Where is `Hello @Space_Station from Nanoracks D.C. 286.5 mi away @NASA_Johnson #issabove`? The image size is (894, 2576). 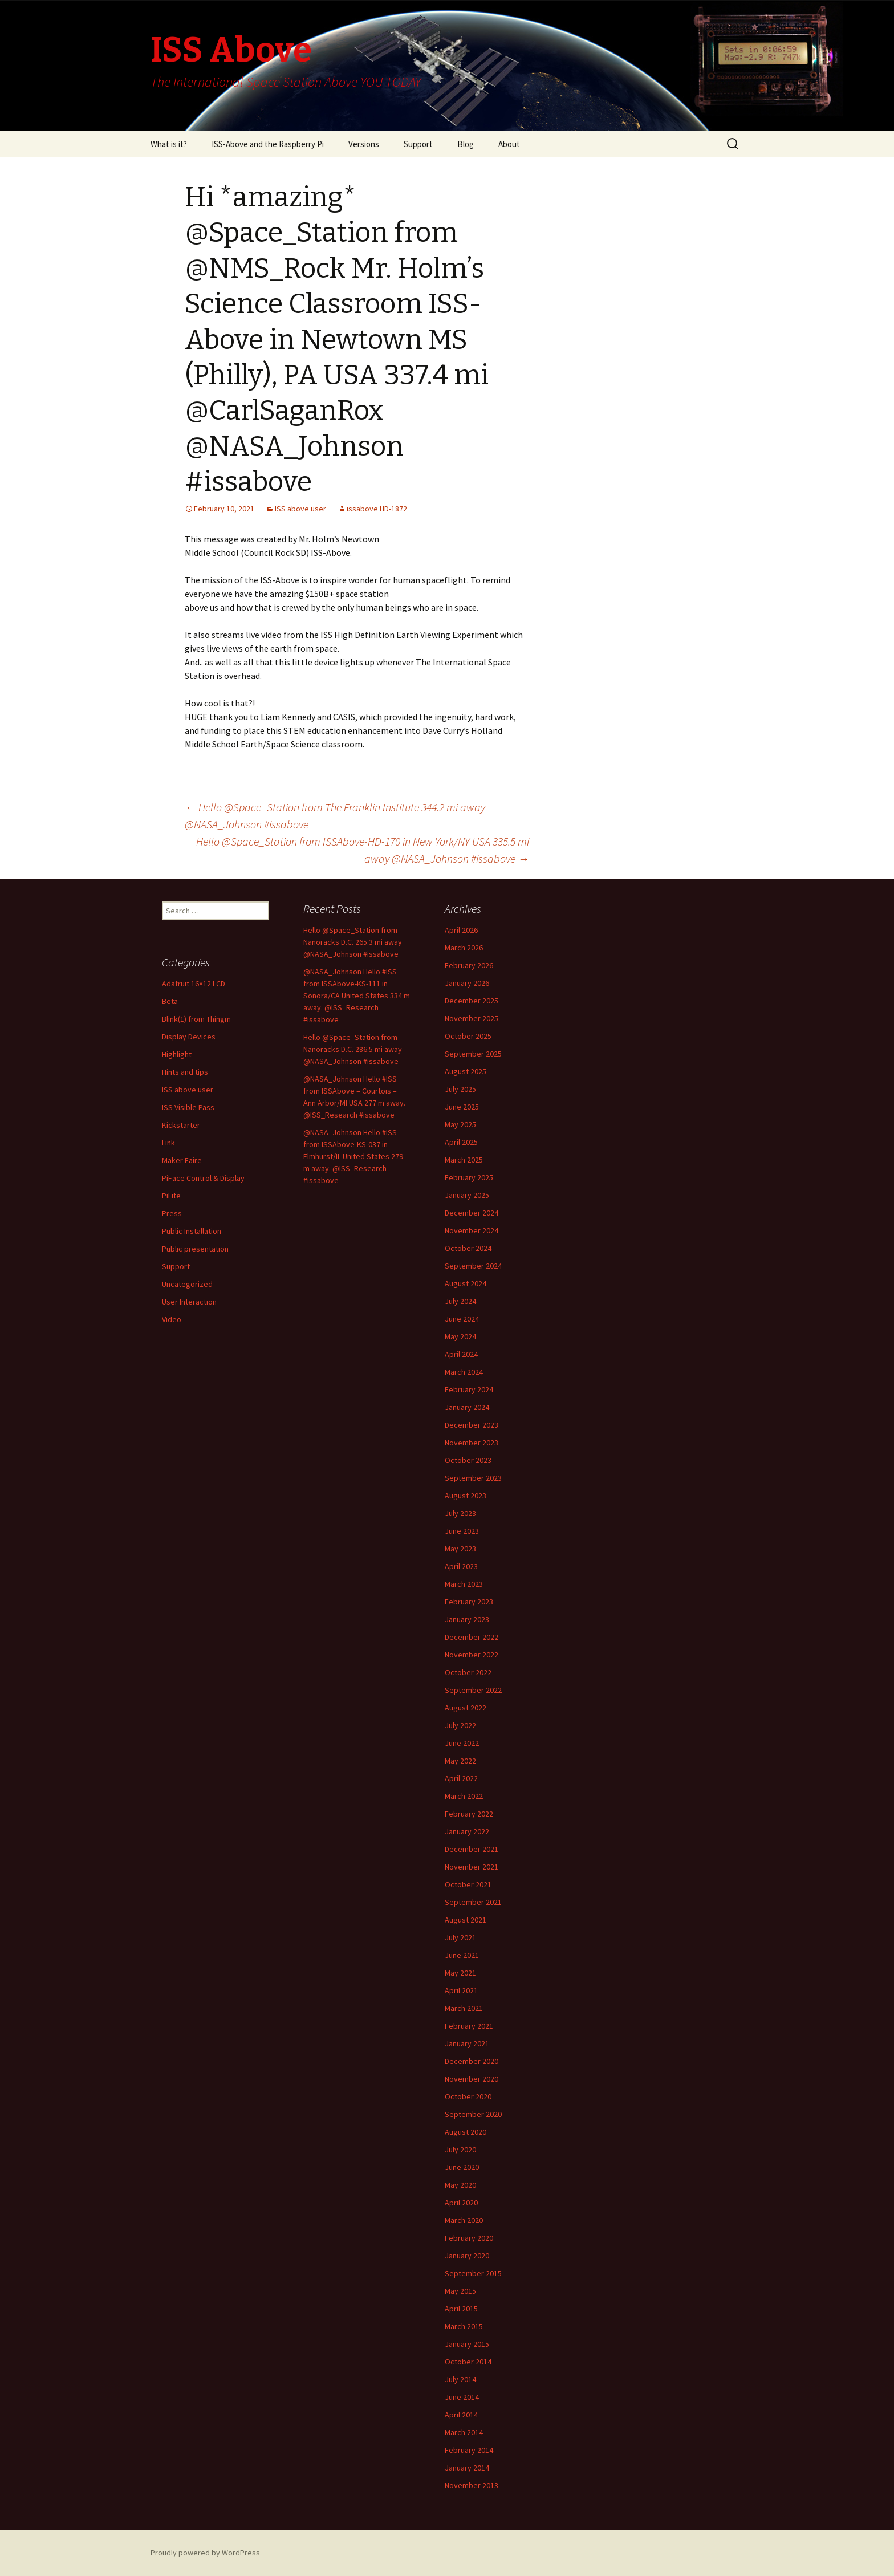 Hello @Space_Station from Nanoracks D.C. 286.5 mi away @NASA_Johnson #issabove is located at coordinates (352, 1049).